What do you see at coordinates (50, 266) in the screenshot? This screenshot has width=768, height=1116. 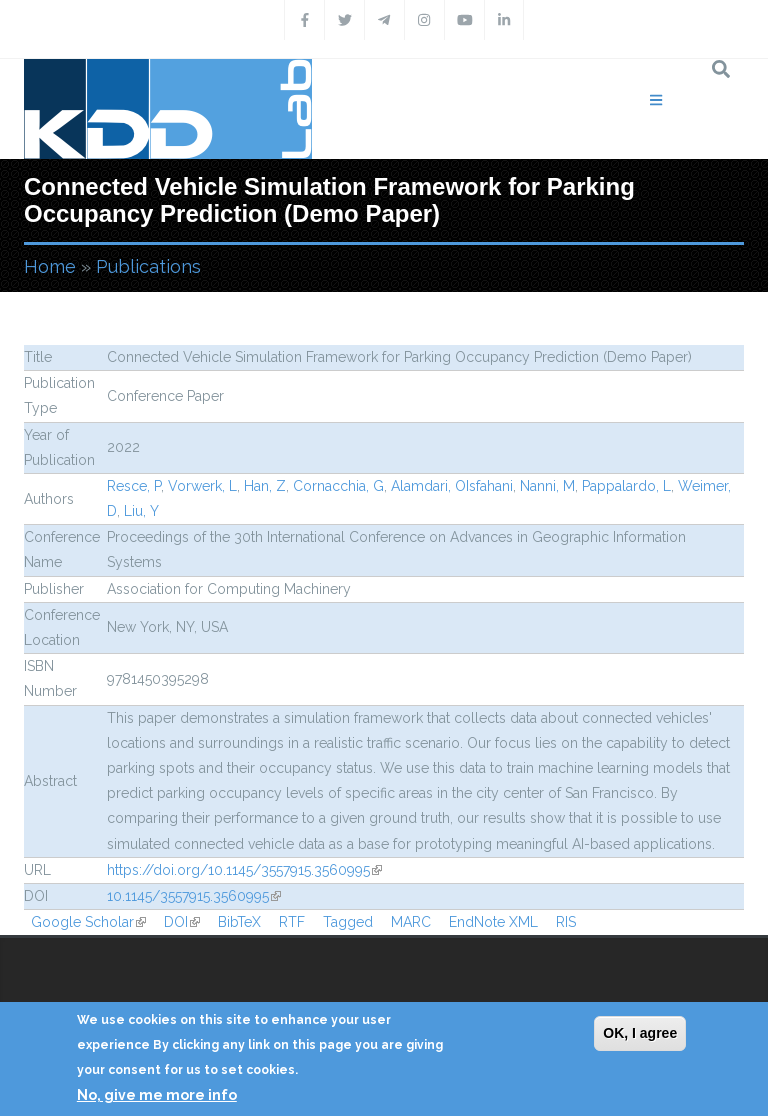 I see `Home` at bounding box center [50, 266].